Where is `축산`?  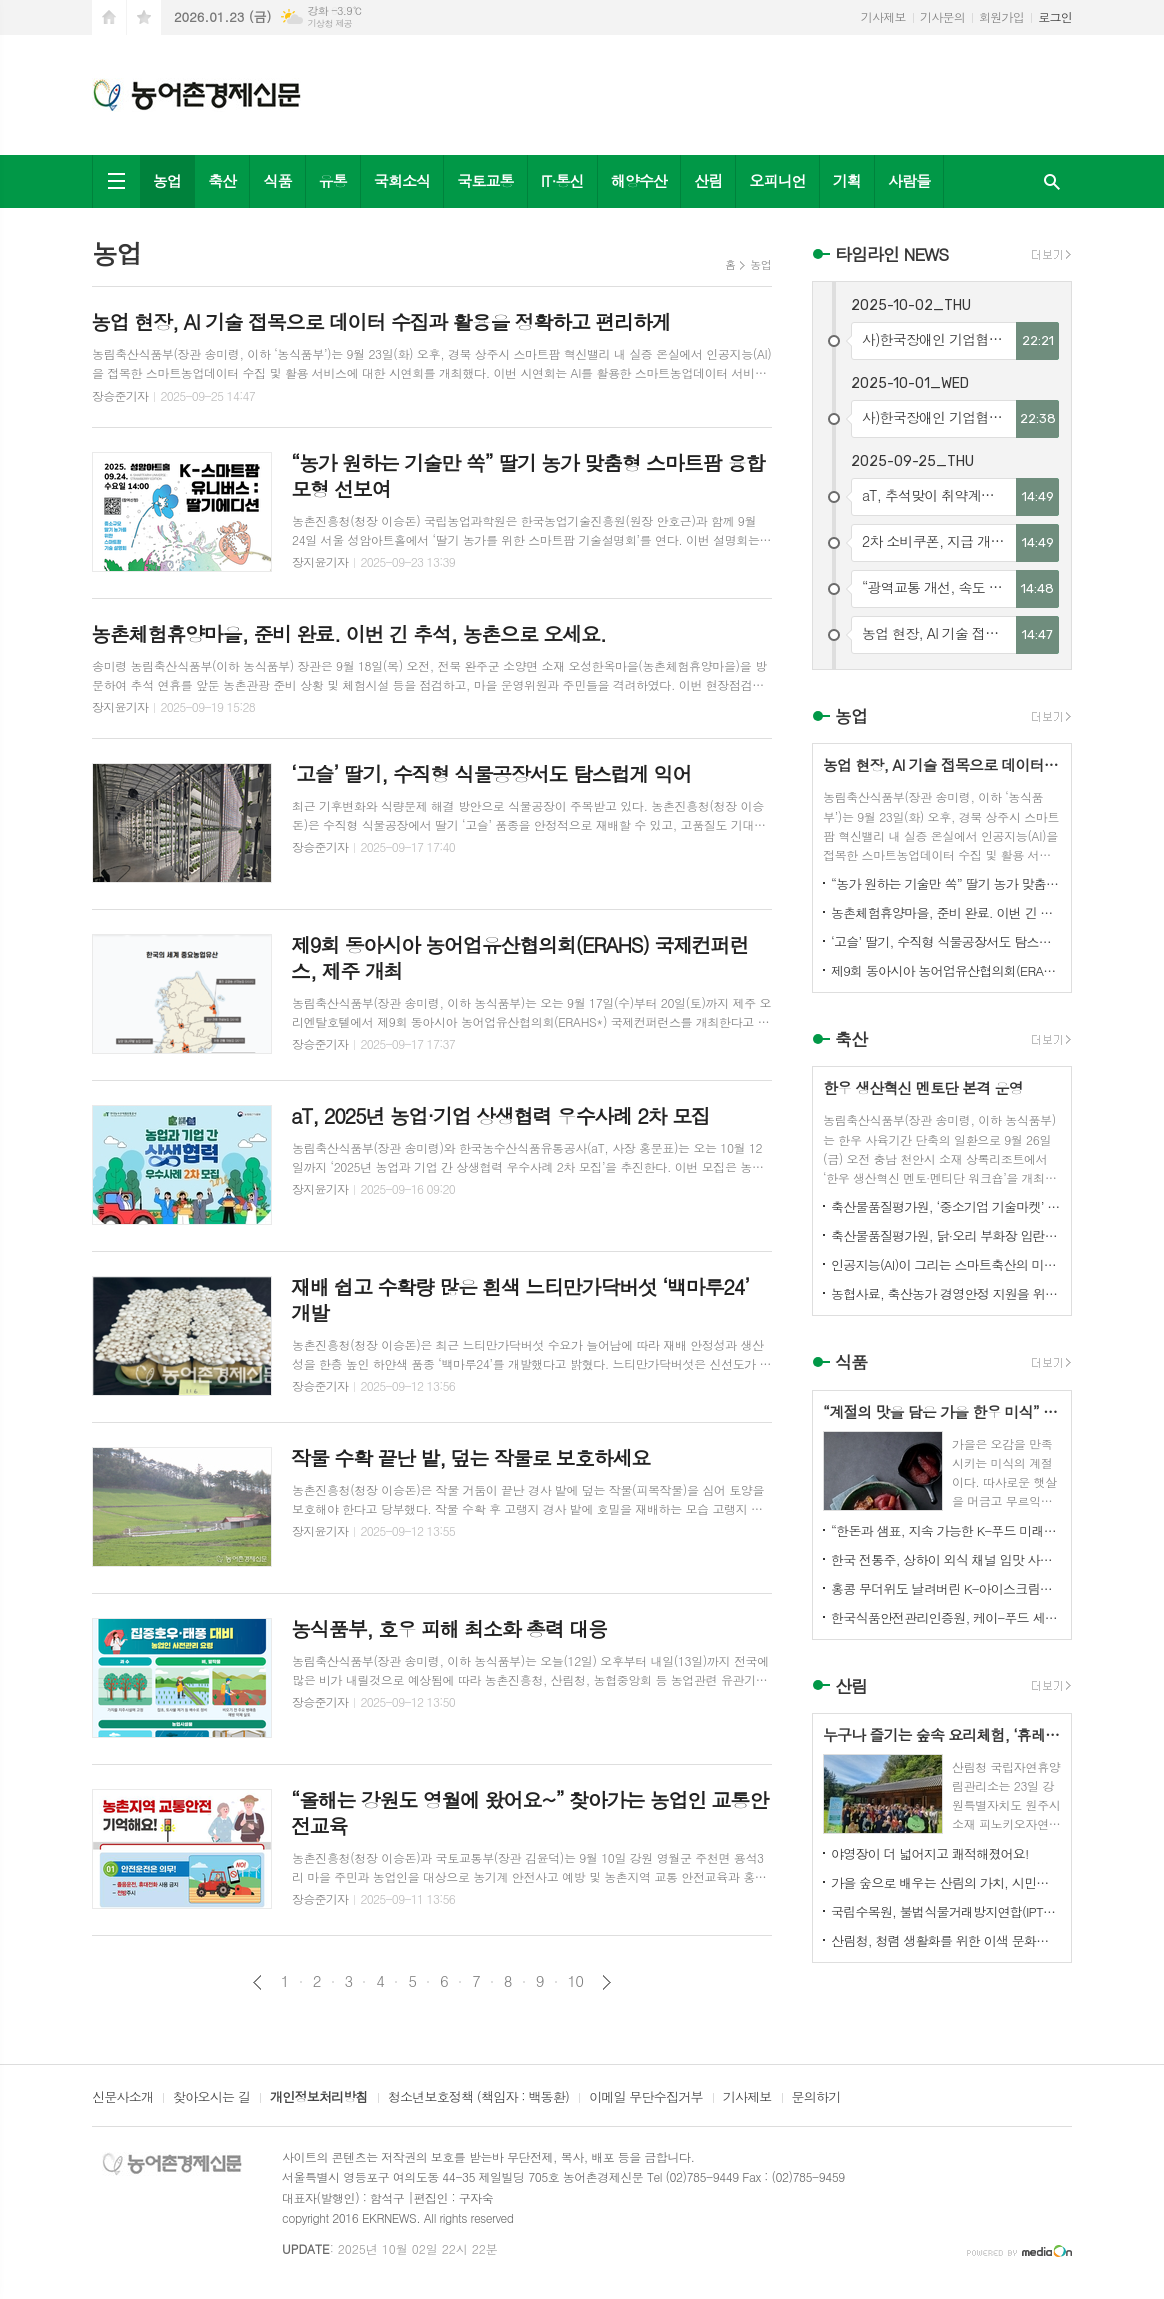
축산 is located at coordinates (222, 180).